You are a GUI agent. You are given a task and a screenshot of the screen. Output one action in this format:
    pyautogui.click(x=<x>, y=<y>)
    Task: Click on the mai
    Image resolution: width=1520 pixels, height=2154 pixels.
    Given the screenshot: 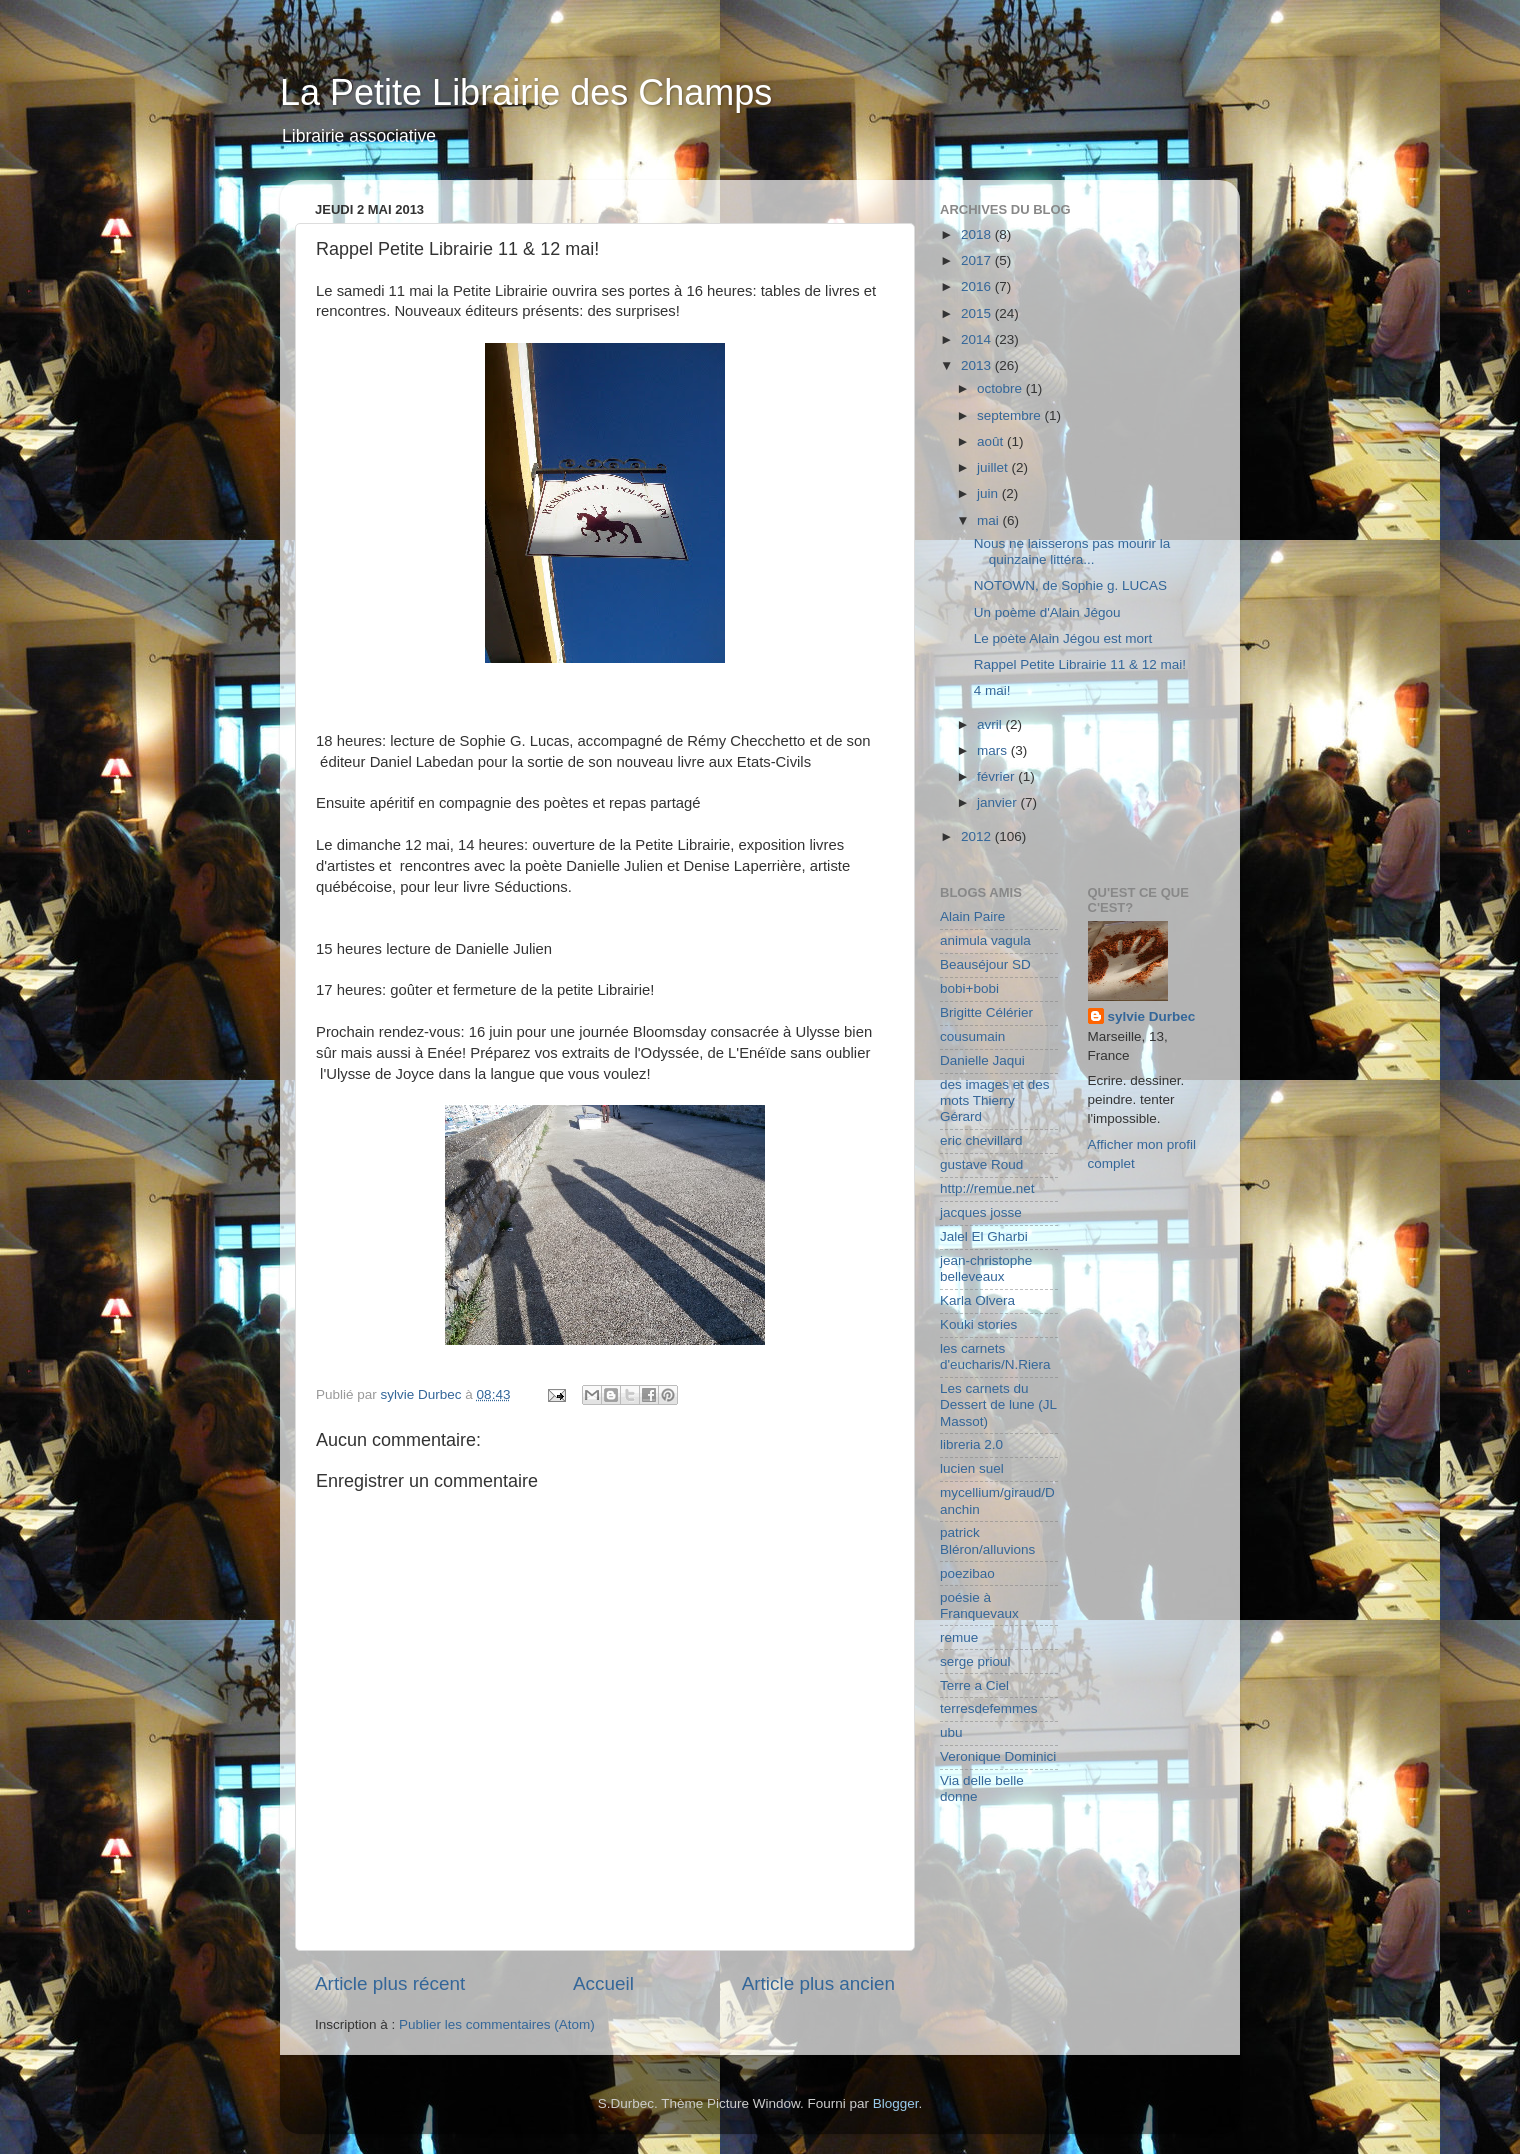 What is the action you would take?
    pyautogui.click(x=990, y=520)
    